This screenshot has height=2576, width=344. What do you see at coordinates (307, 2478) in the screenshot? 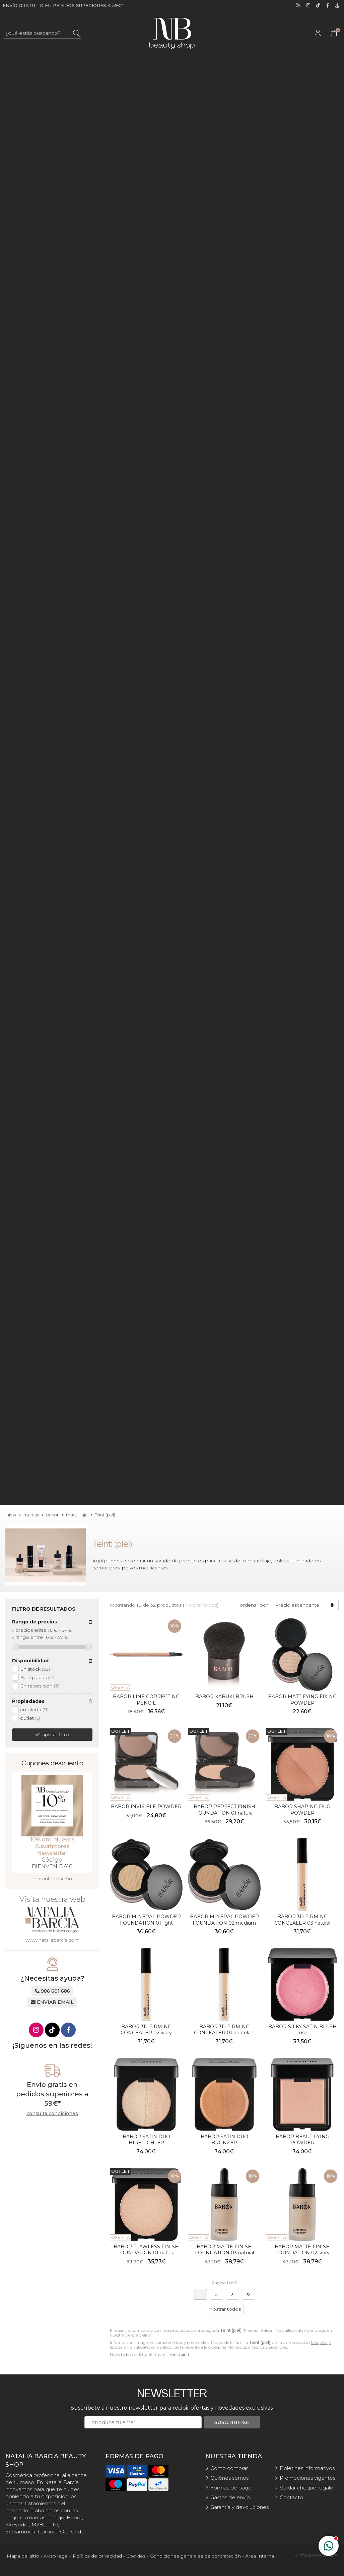
I see `Promociones vigentes` at bounding box center [307, 2478].